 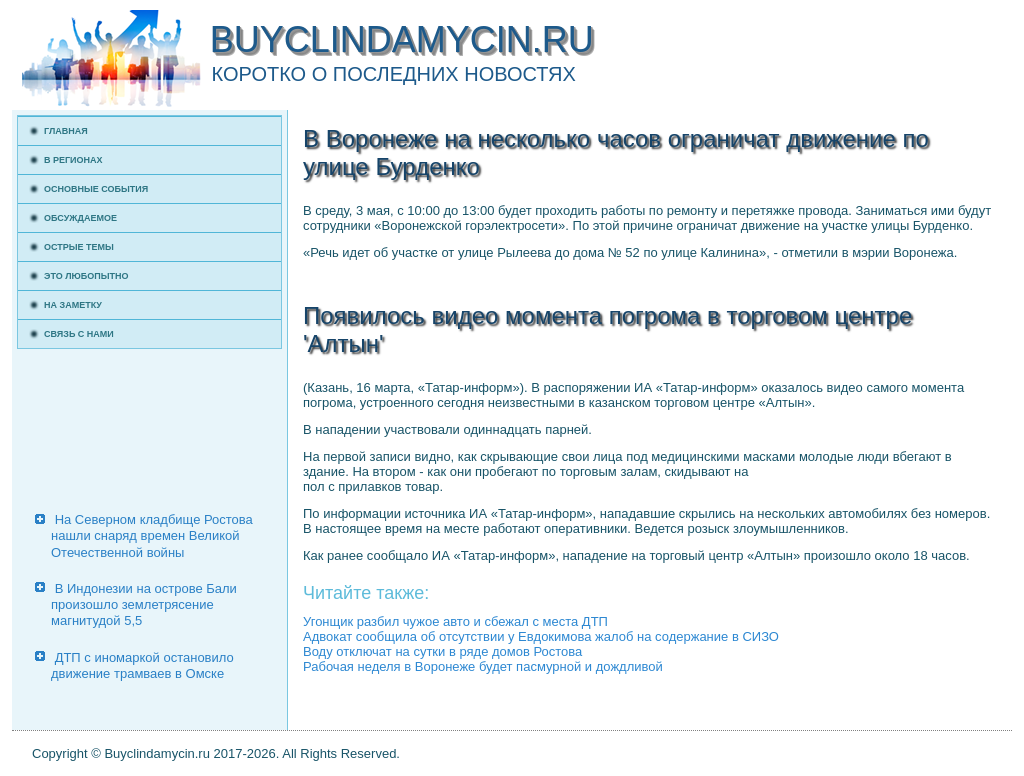 I want to click on На заметку, so click(x=73, y=305).